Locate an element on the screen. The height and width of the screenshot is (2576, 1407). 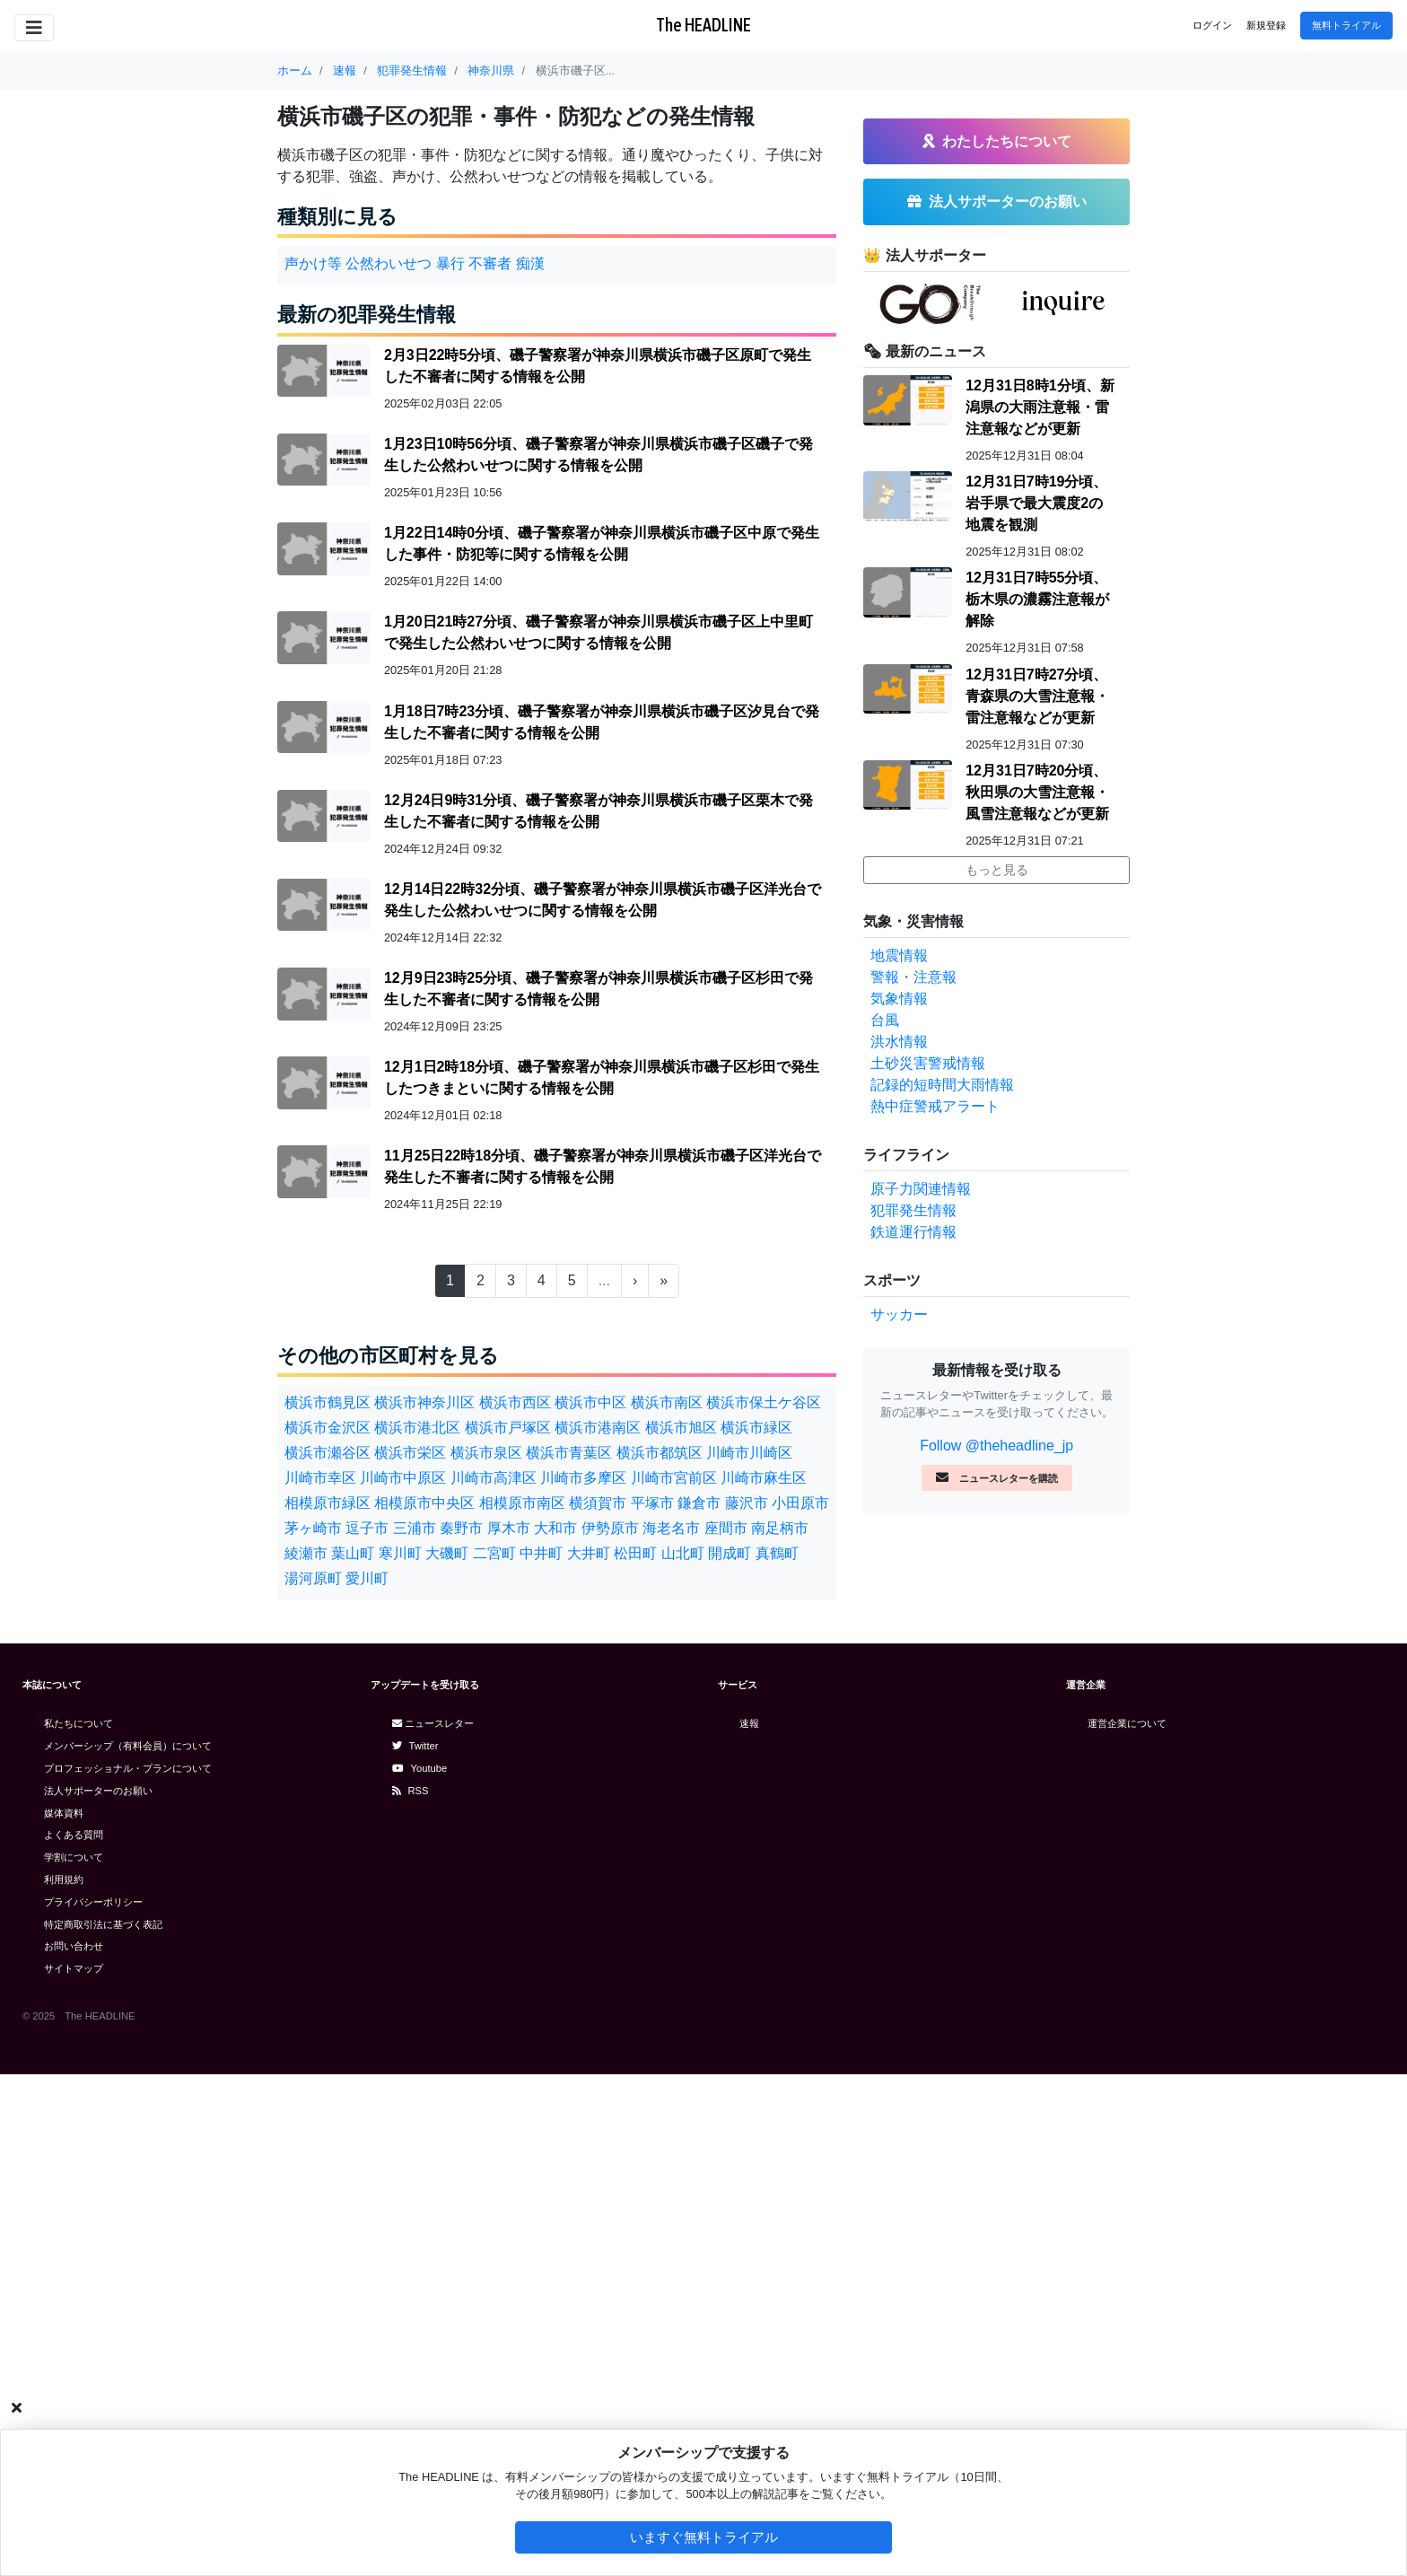
葉山町 is located at coordinates (352, 1553).